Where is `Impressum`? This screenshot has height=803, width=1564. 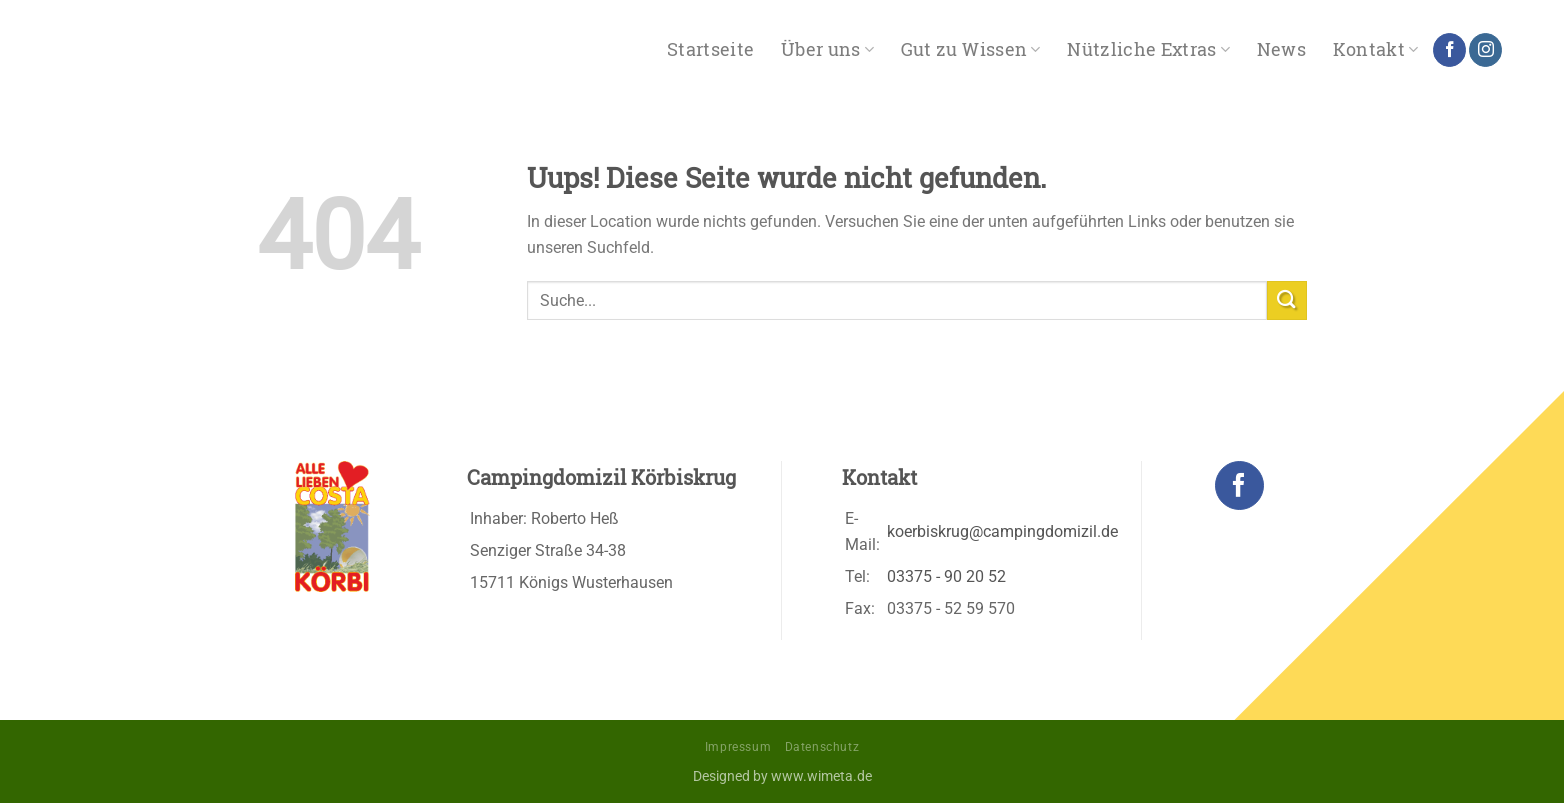
Impressum is located at coordinates (738, 747).